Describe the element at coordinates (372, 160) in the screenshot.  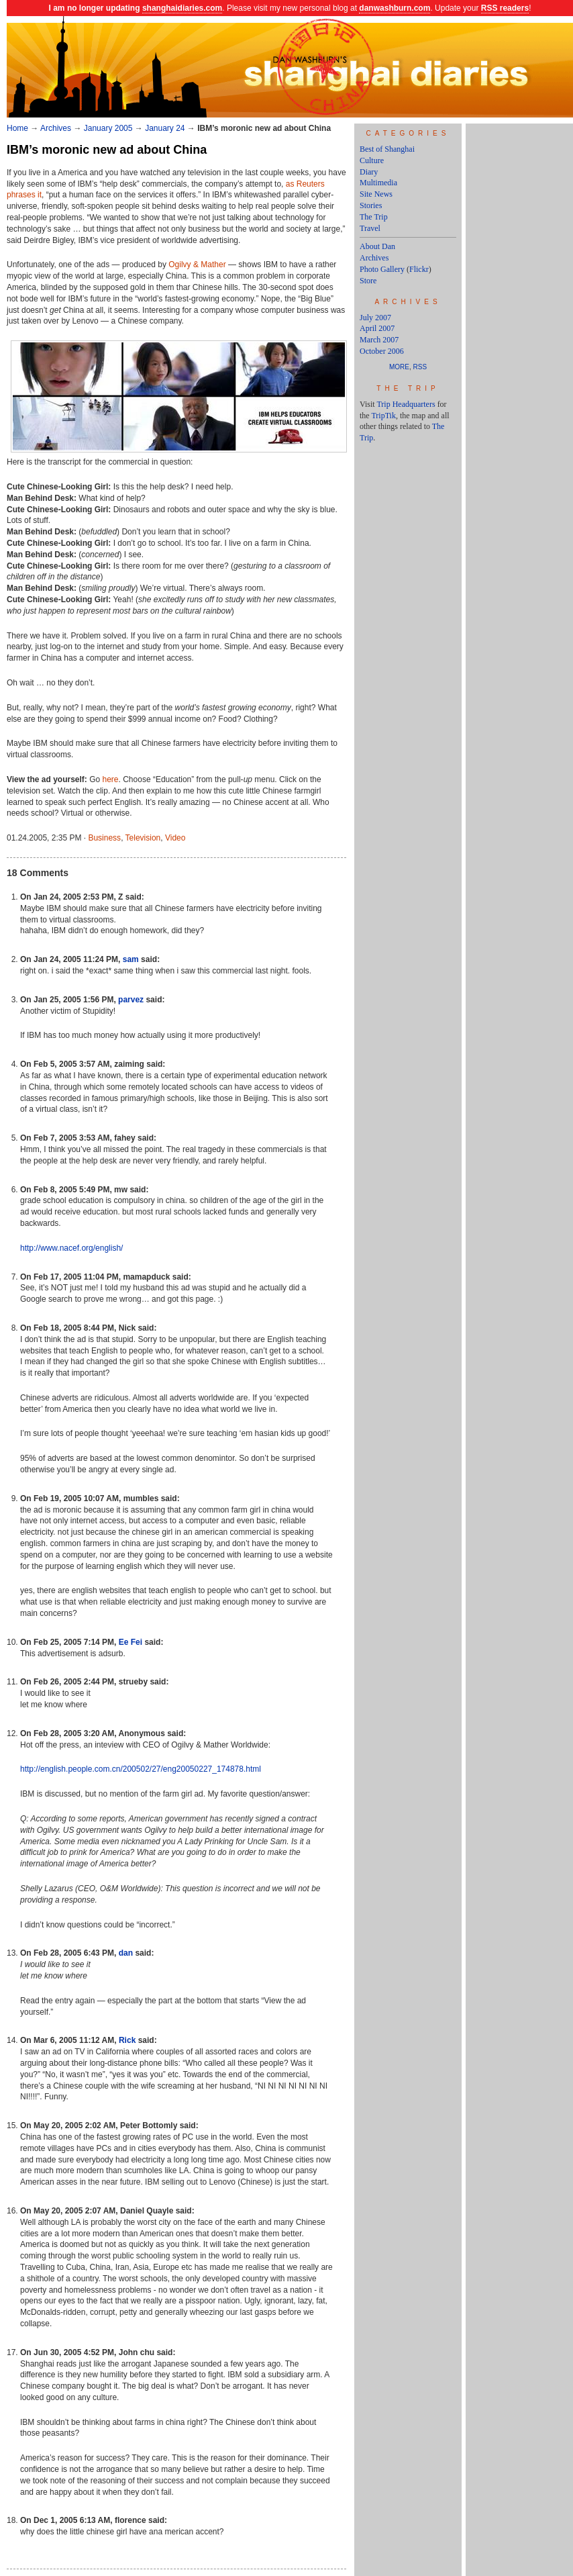
I see `Culture` at that location.